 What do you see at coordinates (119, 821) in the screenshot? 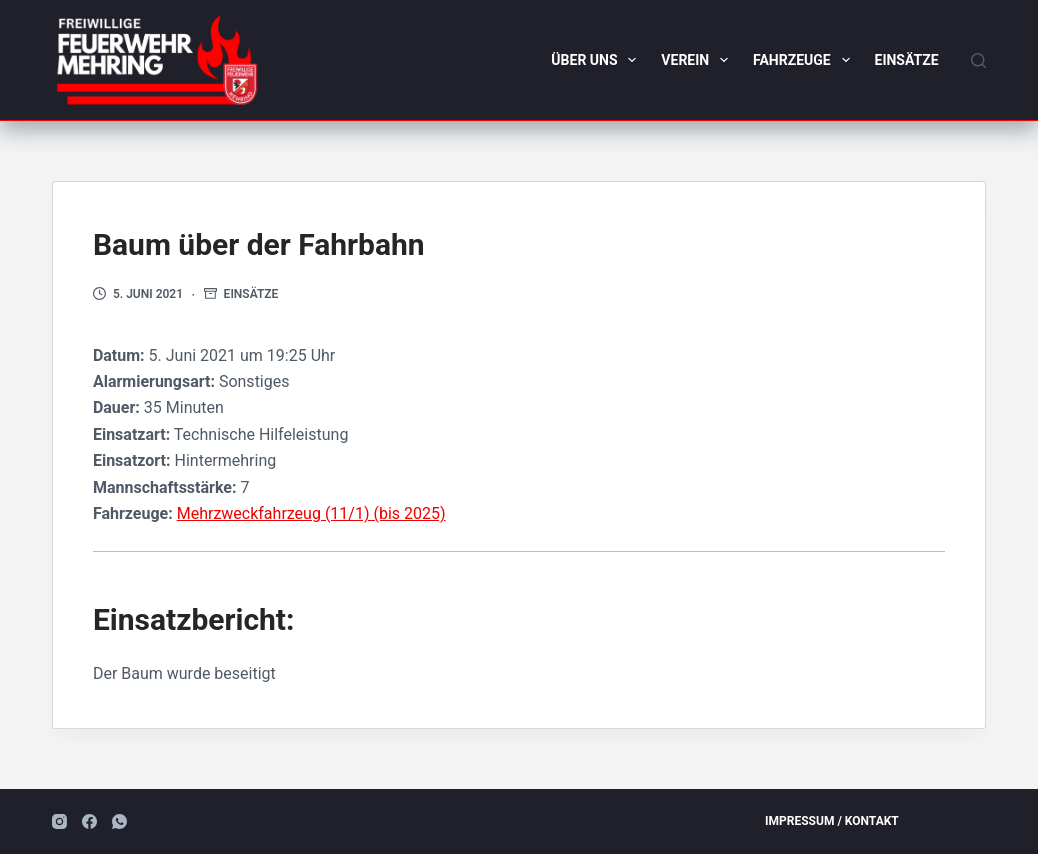
I see `[WhatsApp]` at bounding box center [119, 821].